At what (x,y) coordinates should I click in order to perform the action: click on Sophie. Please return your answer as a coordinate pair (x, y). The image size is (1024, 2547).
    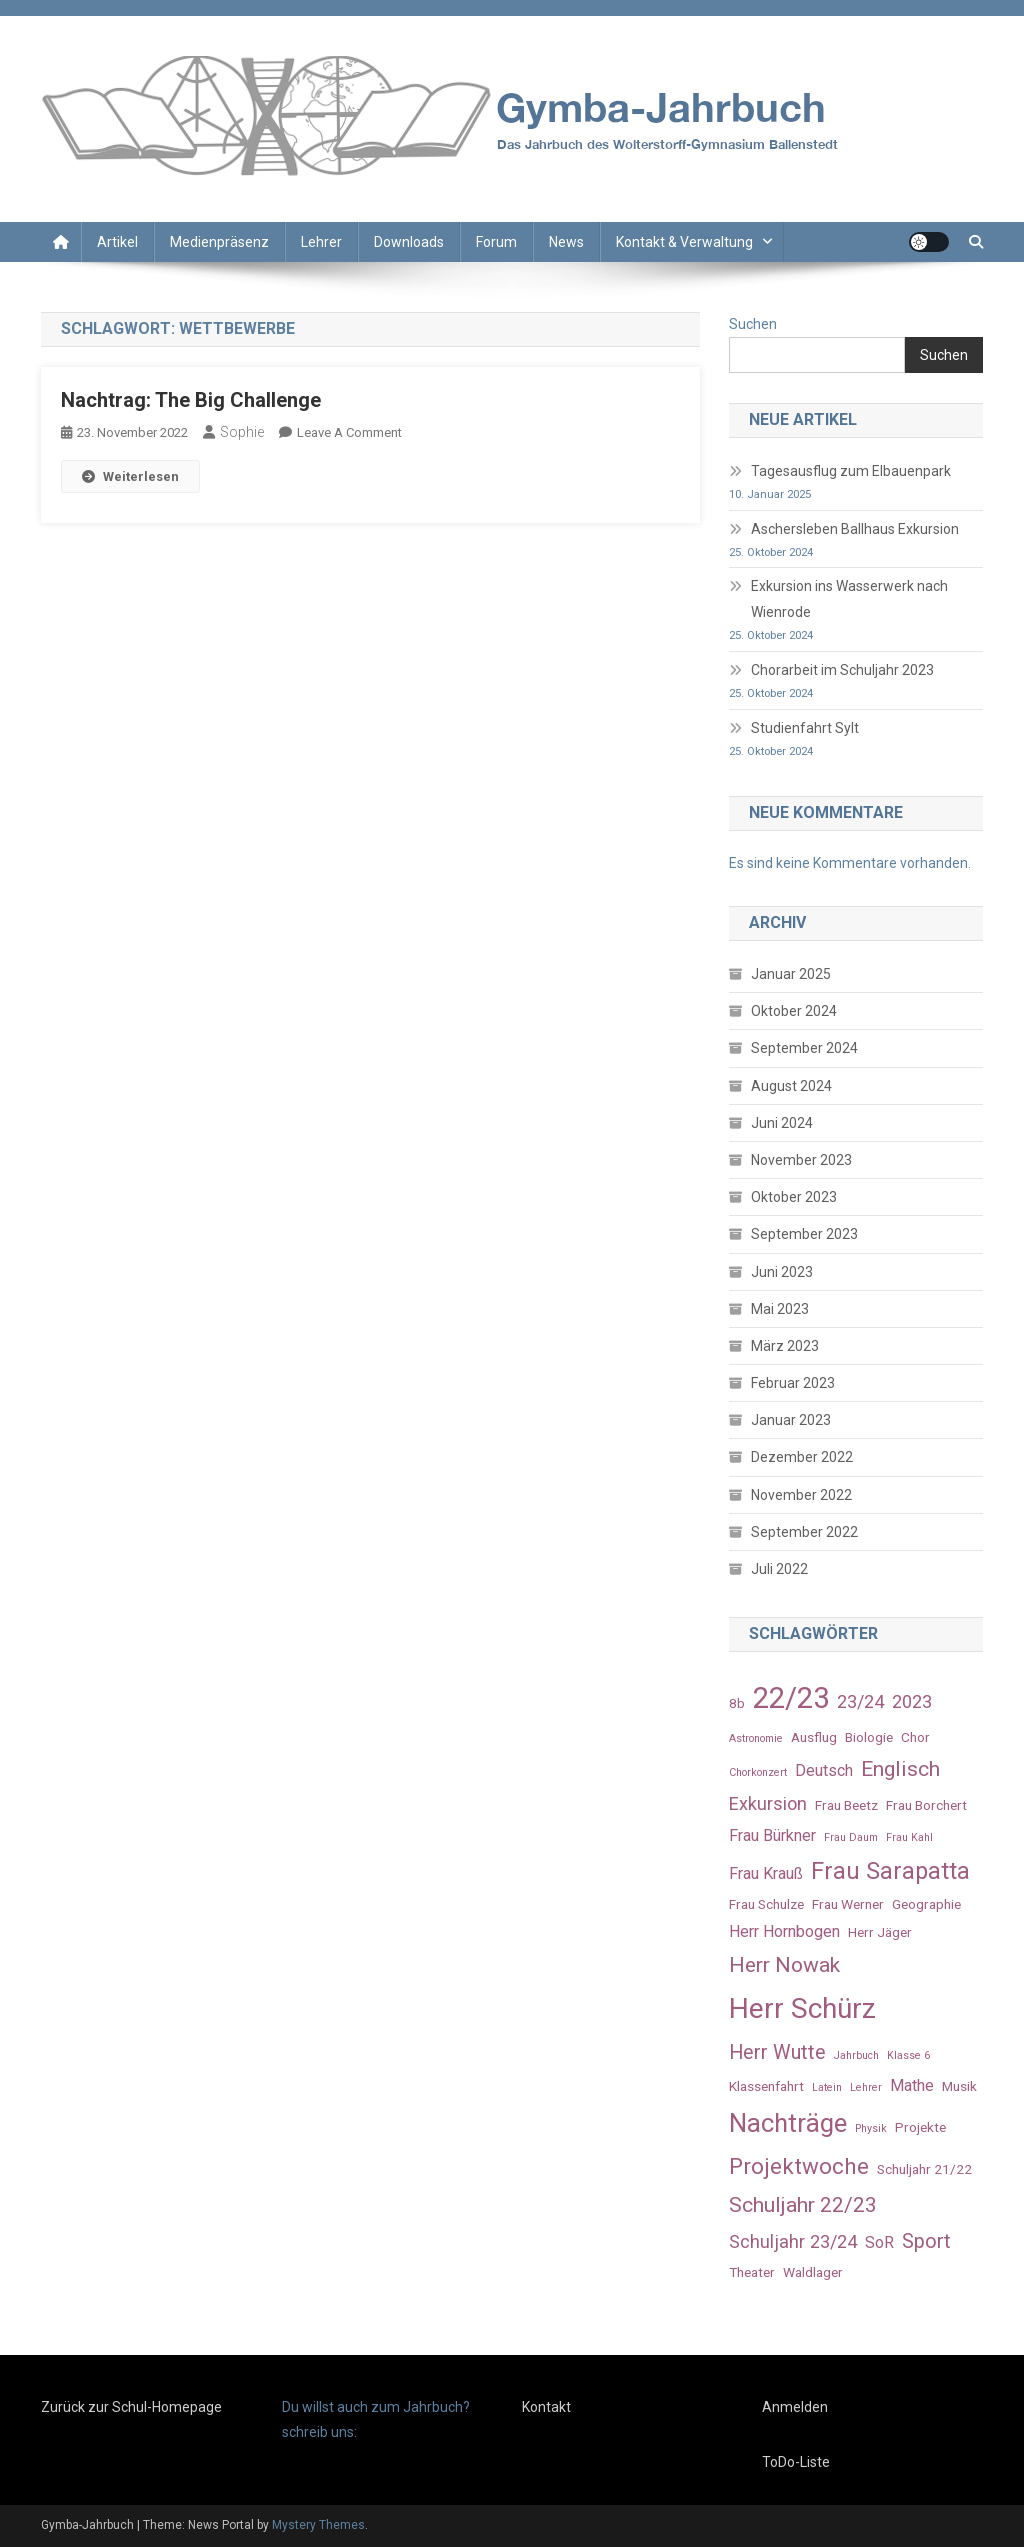
    Looking at the image, I should click on (242, 432).